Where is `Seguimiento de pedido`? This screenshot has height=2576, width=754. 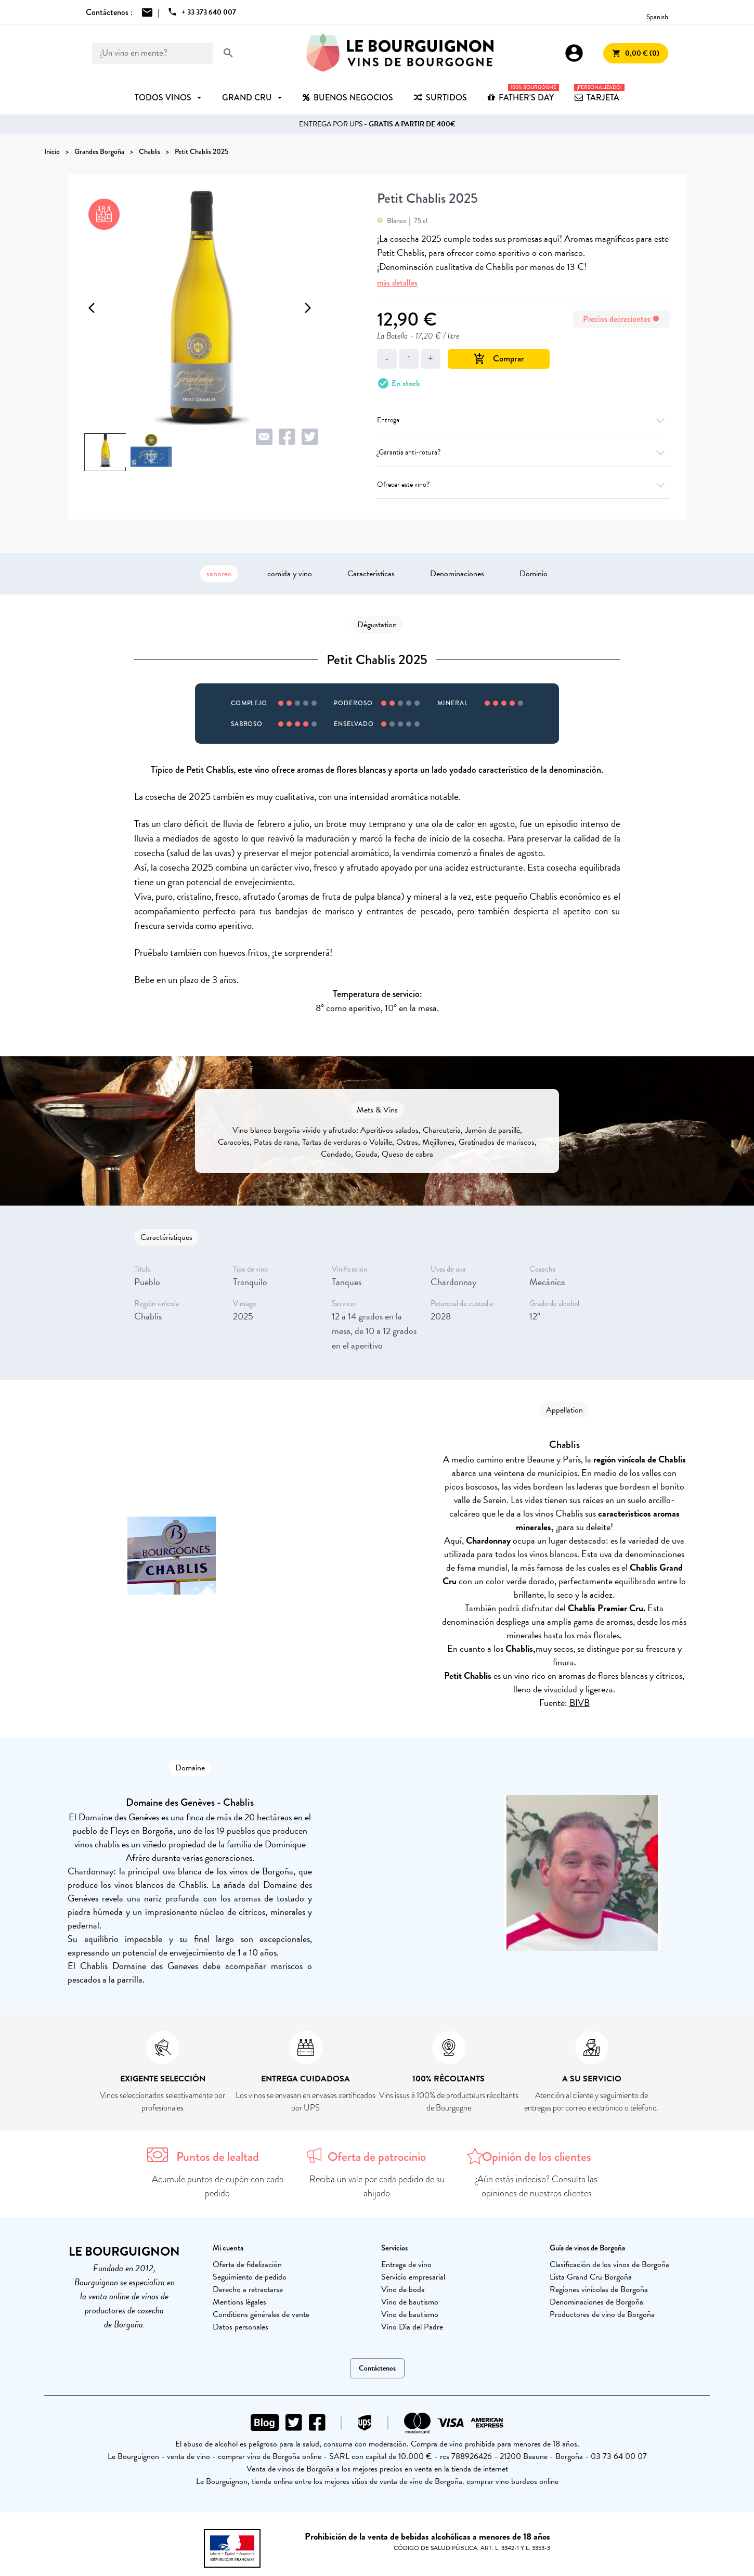
Seguimiento de pedido is located at coordinates (250, 2277).